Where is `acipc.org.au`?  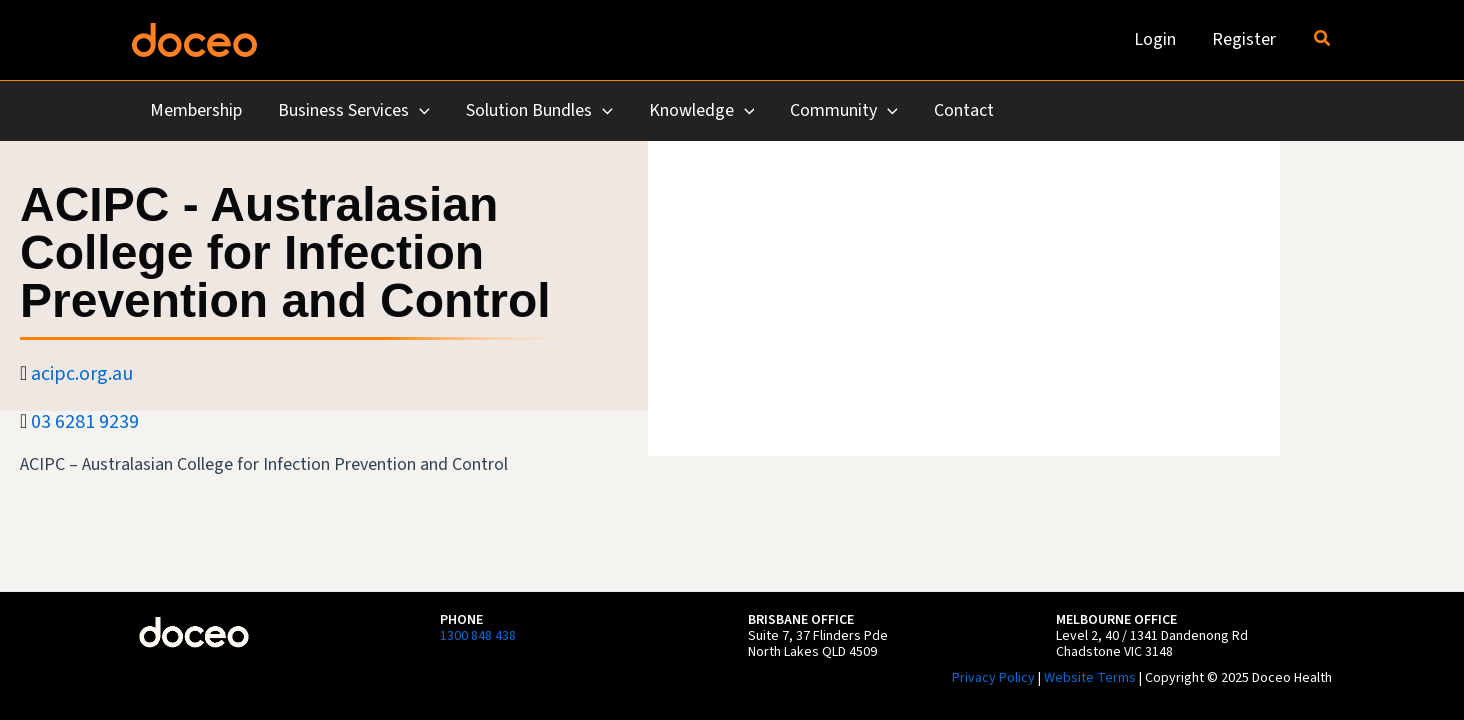 acipc.org.au is located at coordinates (82, 374).